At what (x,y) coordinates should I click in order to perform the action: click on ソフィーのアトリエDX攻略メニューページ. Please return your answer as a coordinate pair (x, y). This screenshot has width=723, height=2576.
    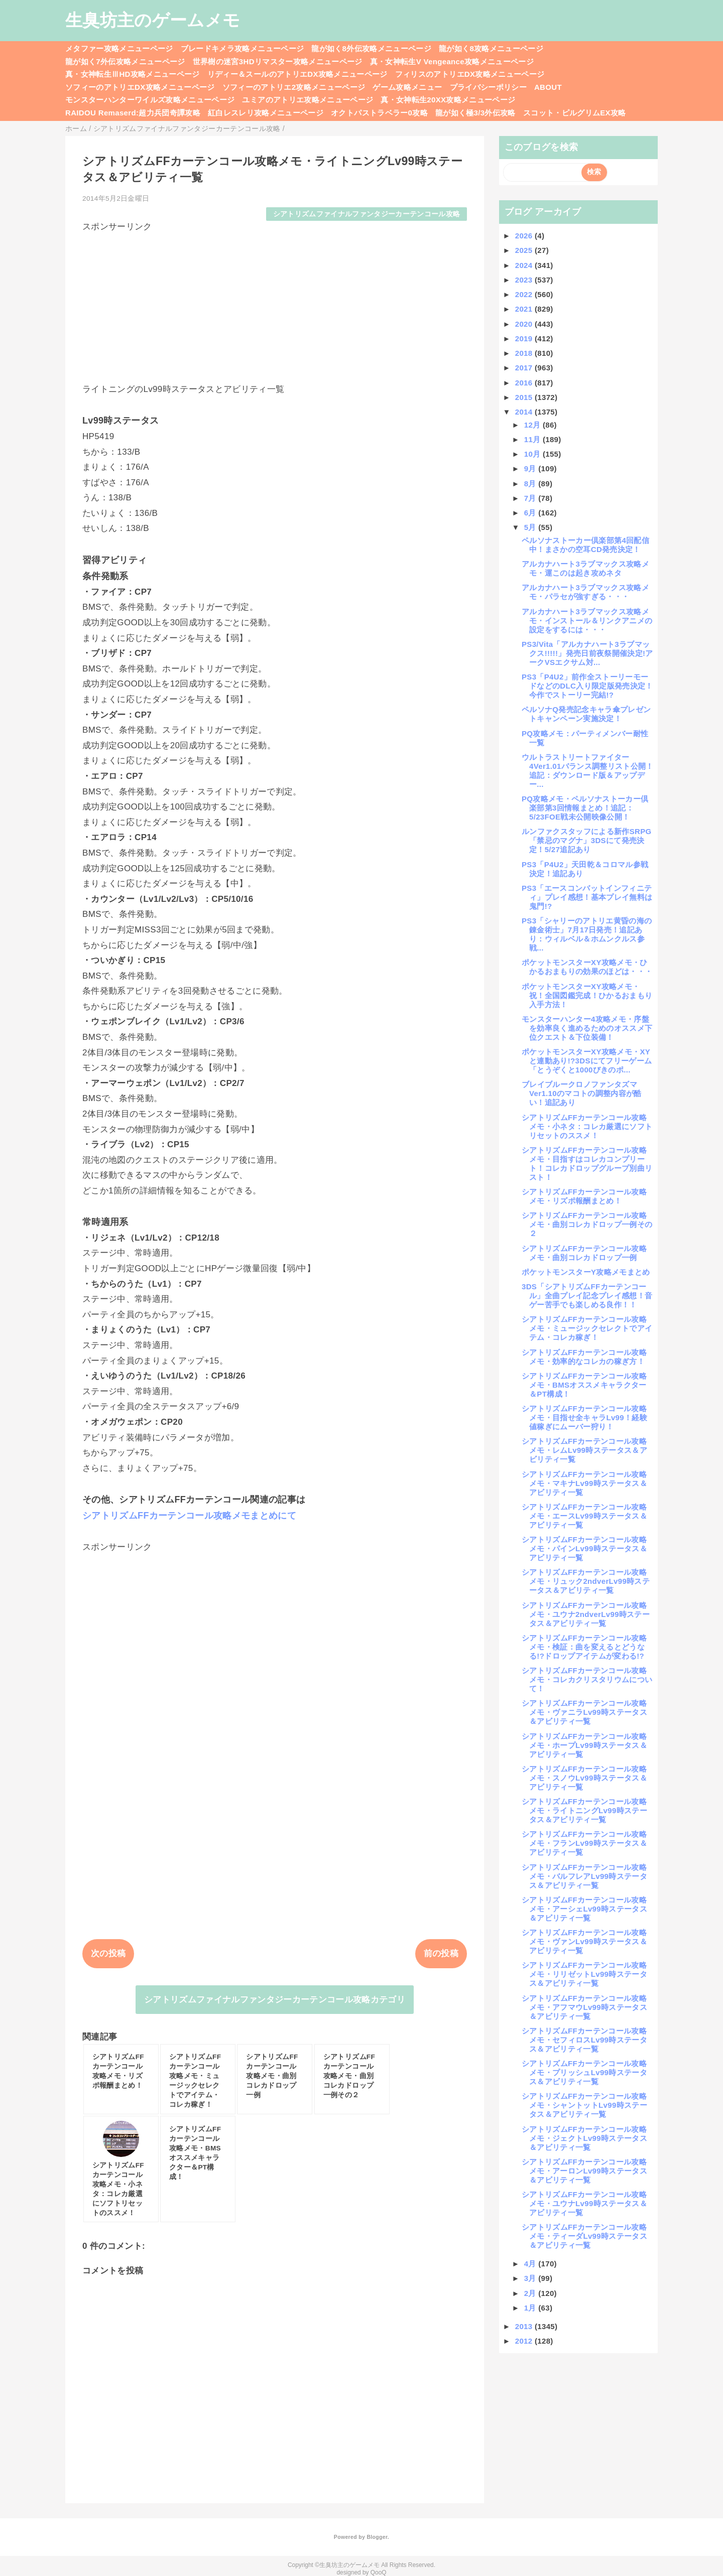
    Looking at the image, I should click on (140, 87).